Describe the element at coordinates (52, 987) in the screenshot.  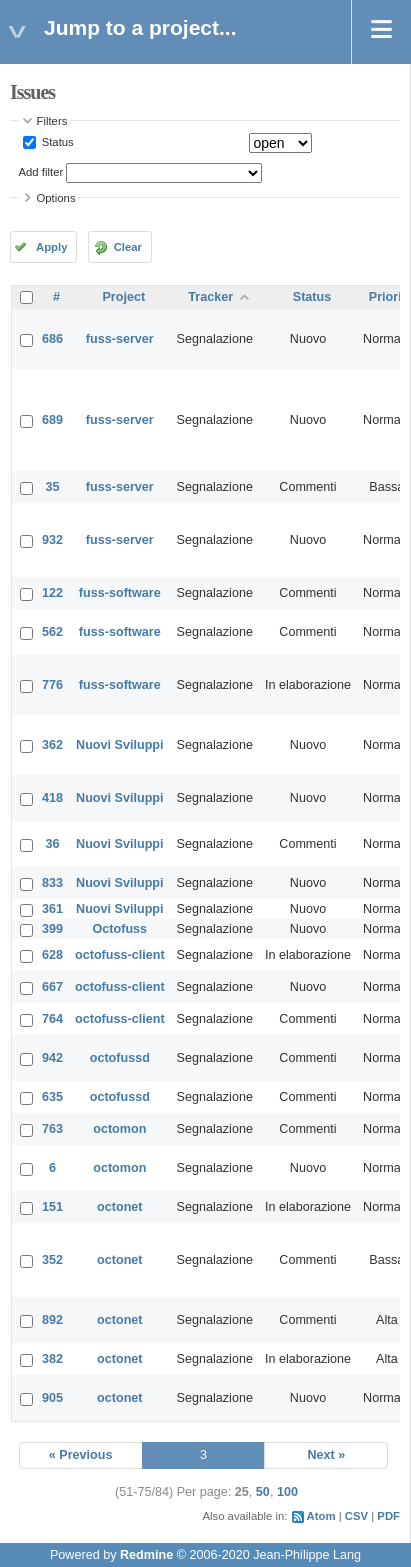
I see `667` at that location.